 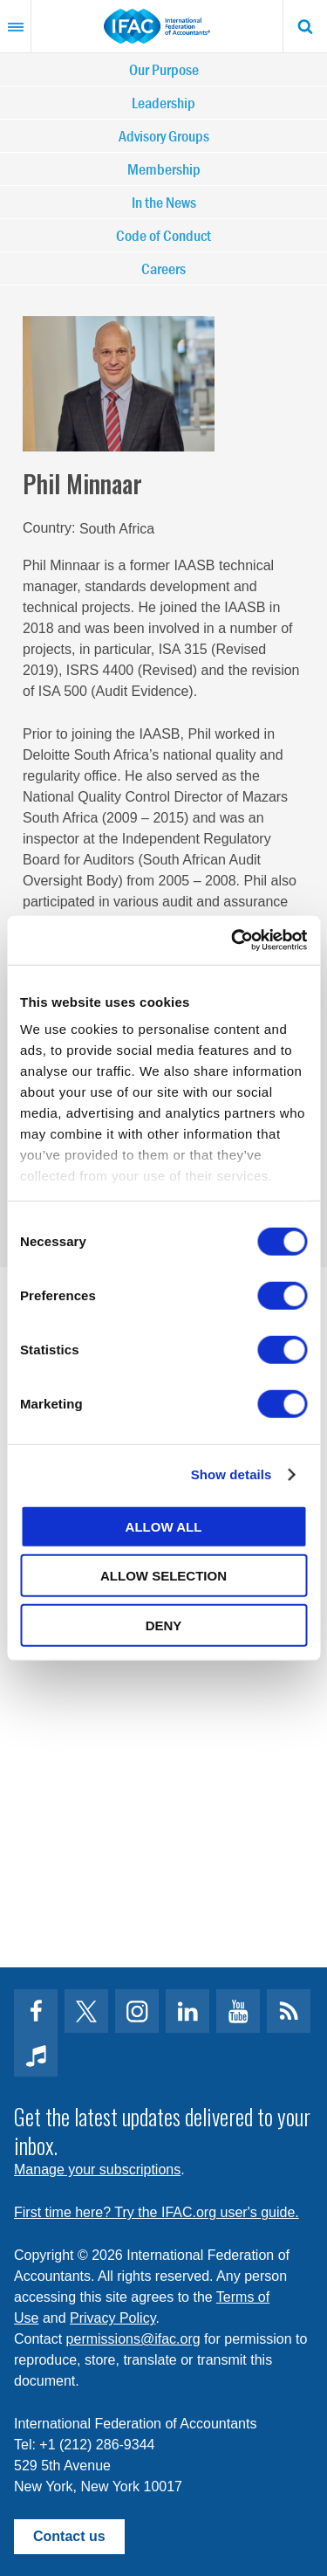 I want to click on [Cookiebot by Usercentrics - opens in a new window], so click(x=233, y=940).